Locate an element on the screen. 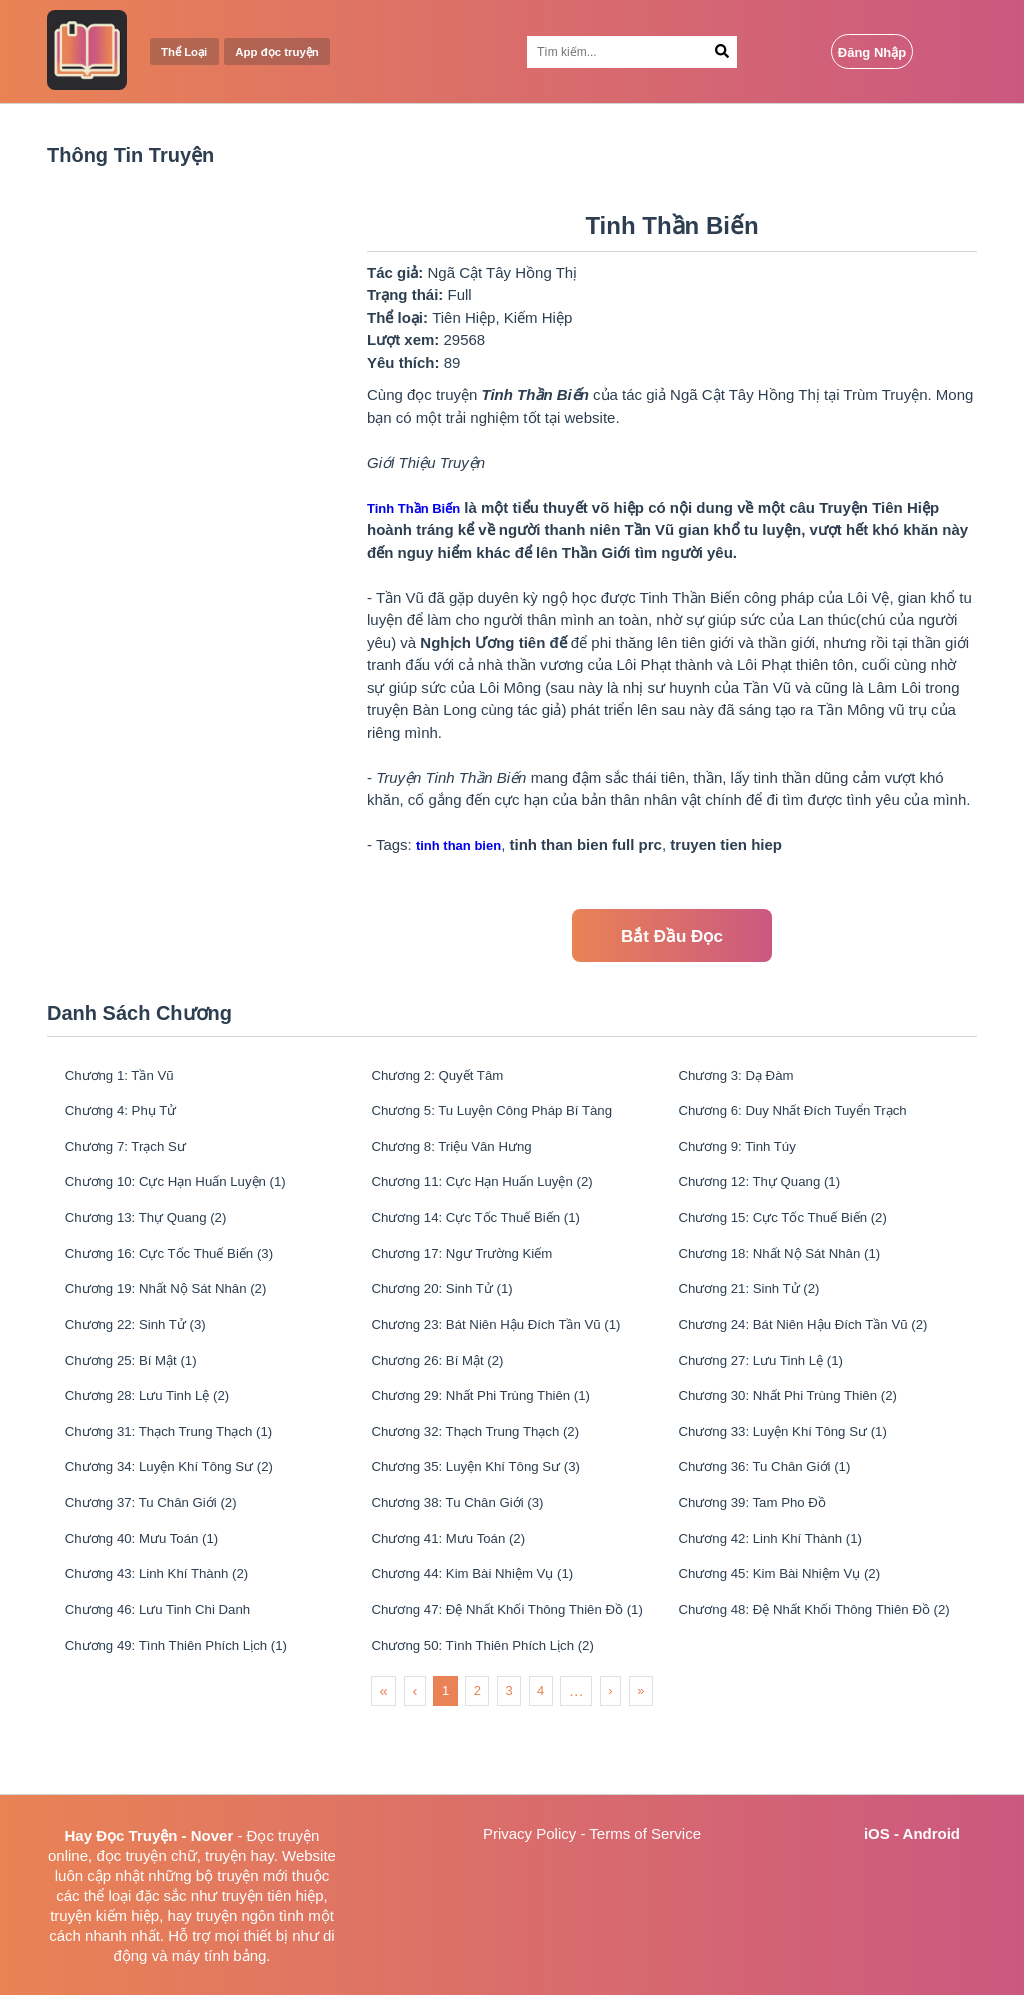 This screenshot has height=1995, width=1024. truyện tiên hiệp is located at coordinates (273, 1895).